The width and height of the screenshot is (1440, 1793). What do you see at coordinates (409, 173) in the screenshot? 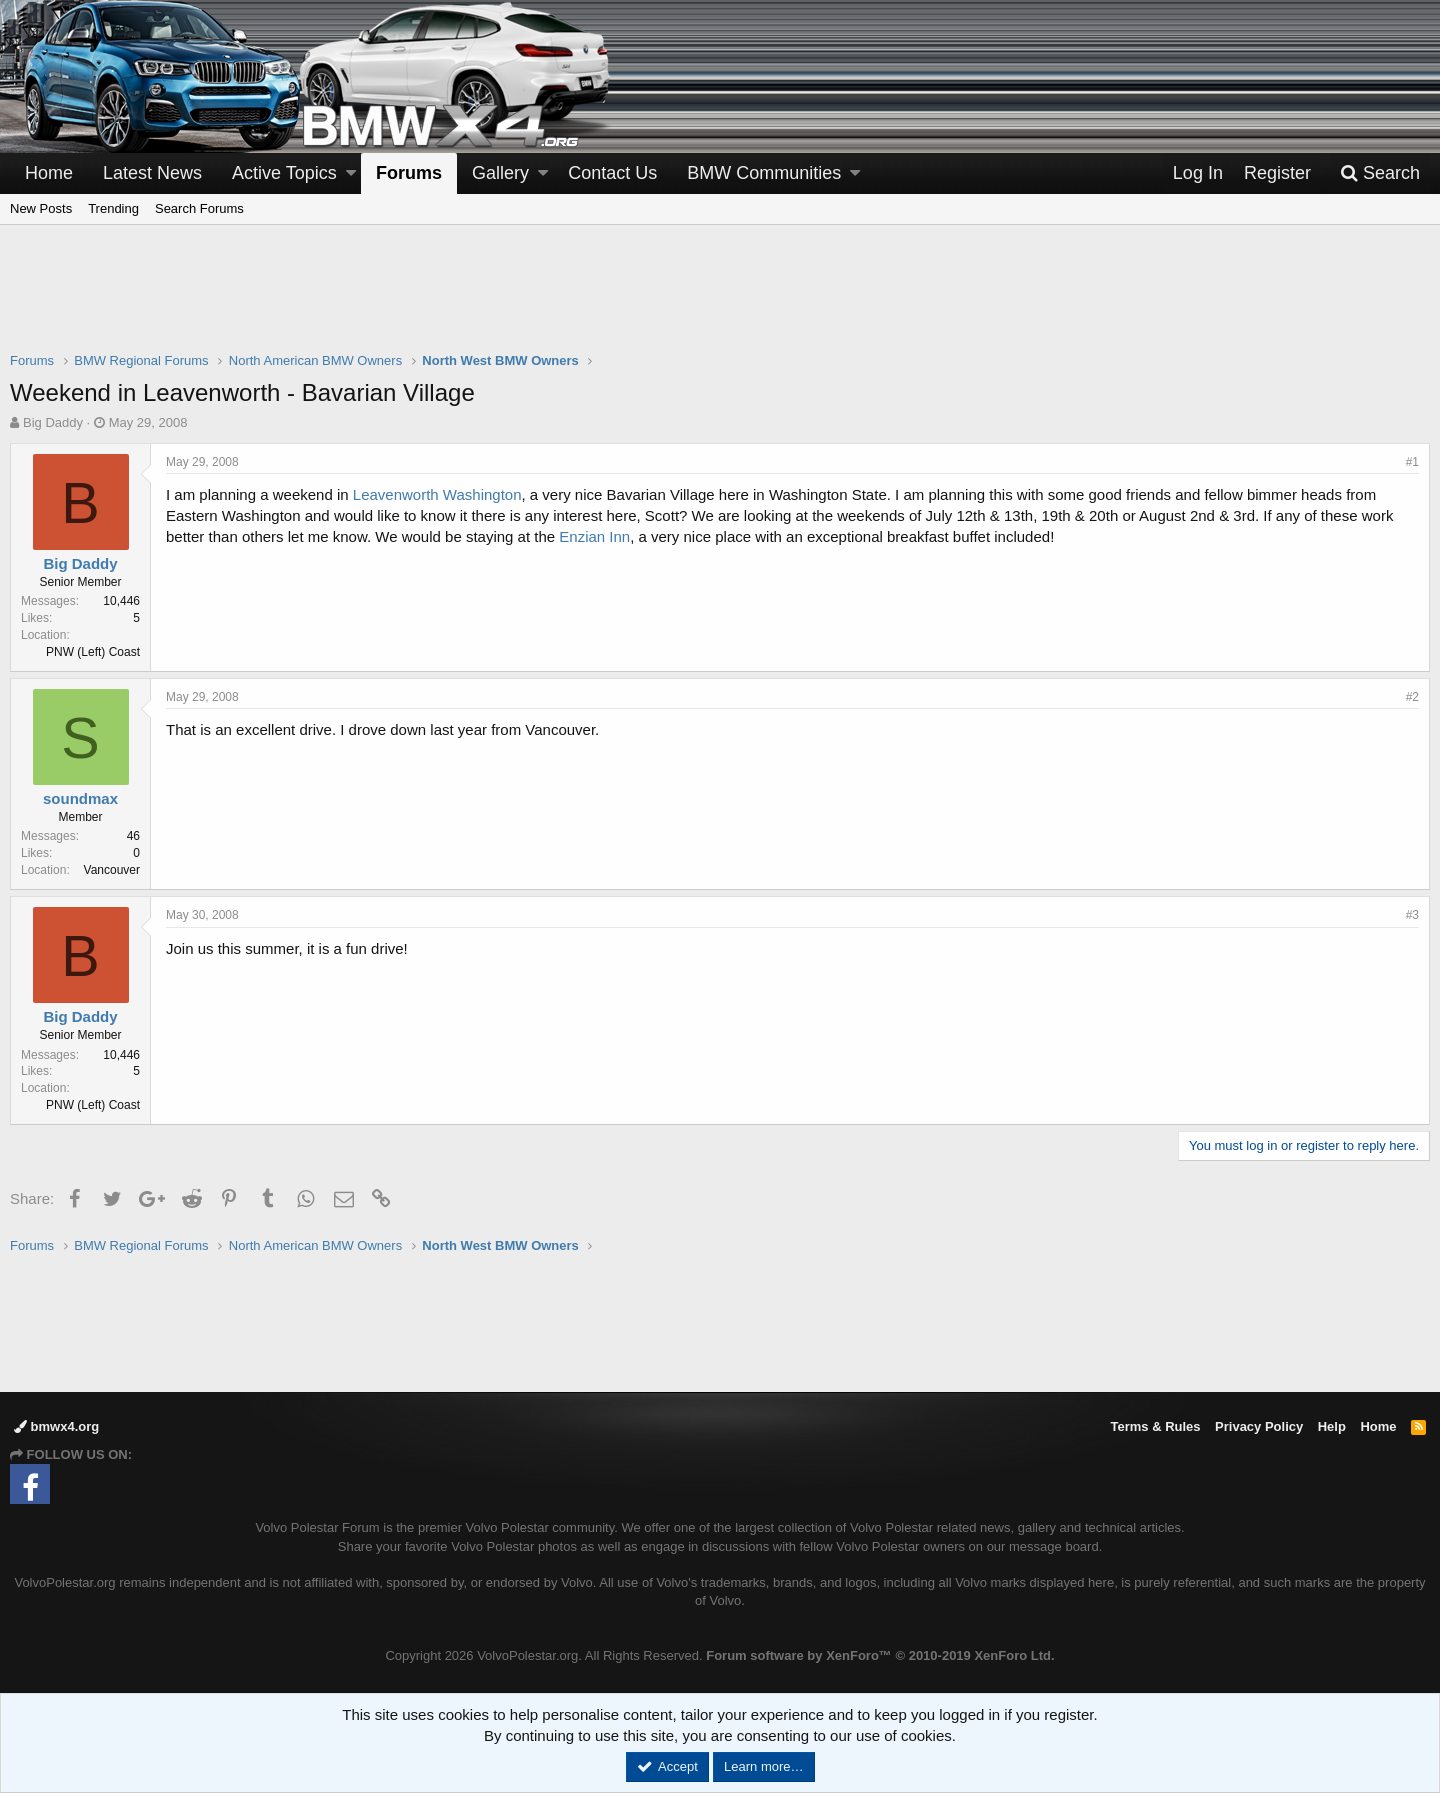
I see `Forums` at bounding box center [409, 173].